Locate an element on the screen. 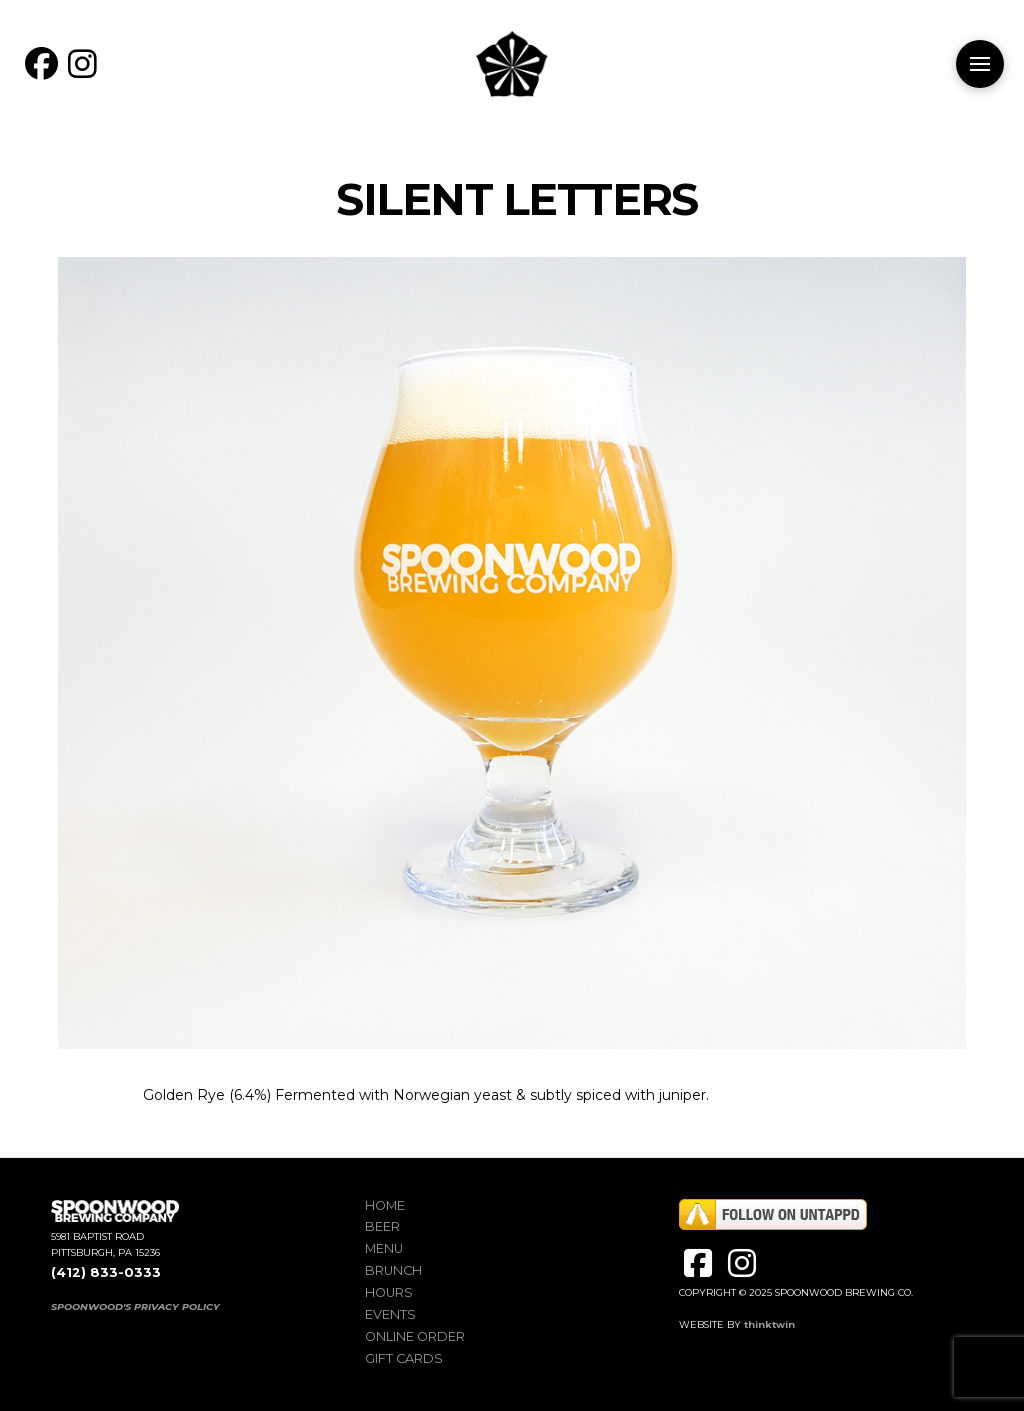  Home is located at coordinates (385, 1205).